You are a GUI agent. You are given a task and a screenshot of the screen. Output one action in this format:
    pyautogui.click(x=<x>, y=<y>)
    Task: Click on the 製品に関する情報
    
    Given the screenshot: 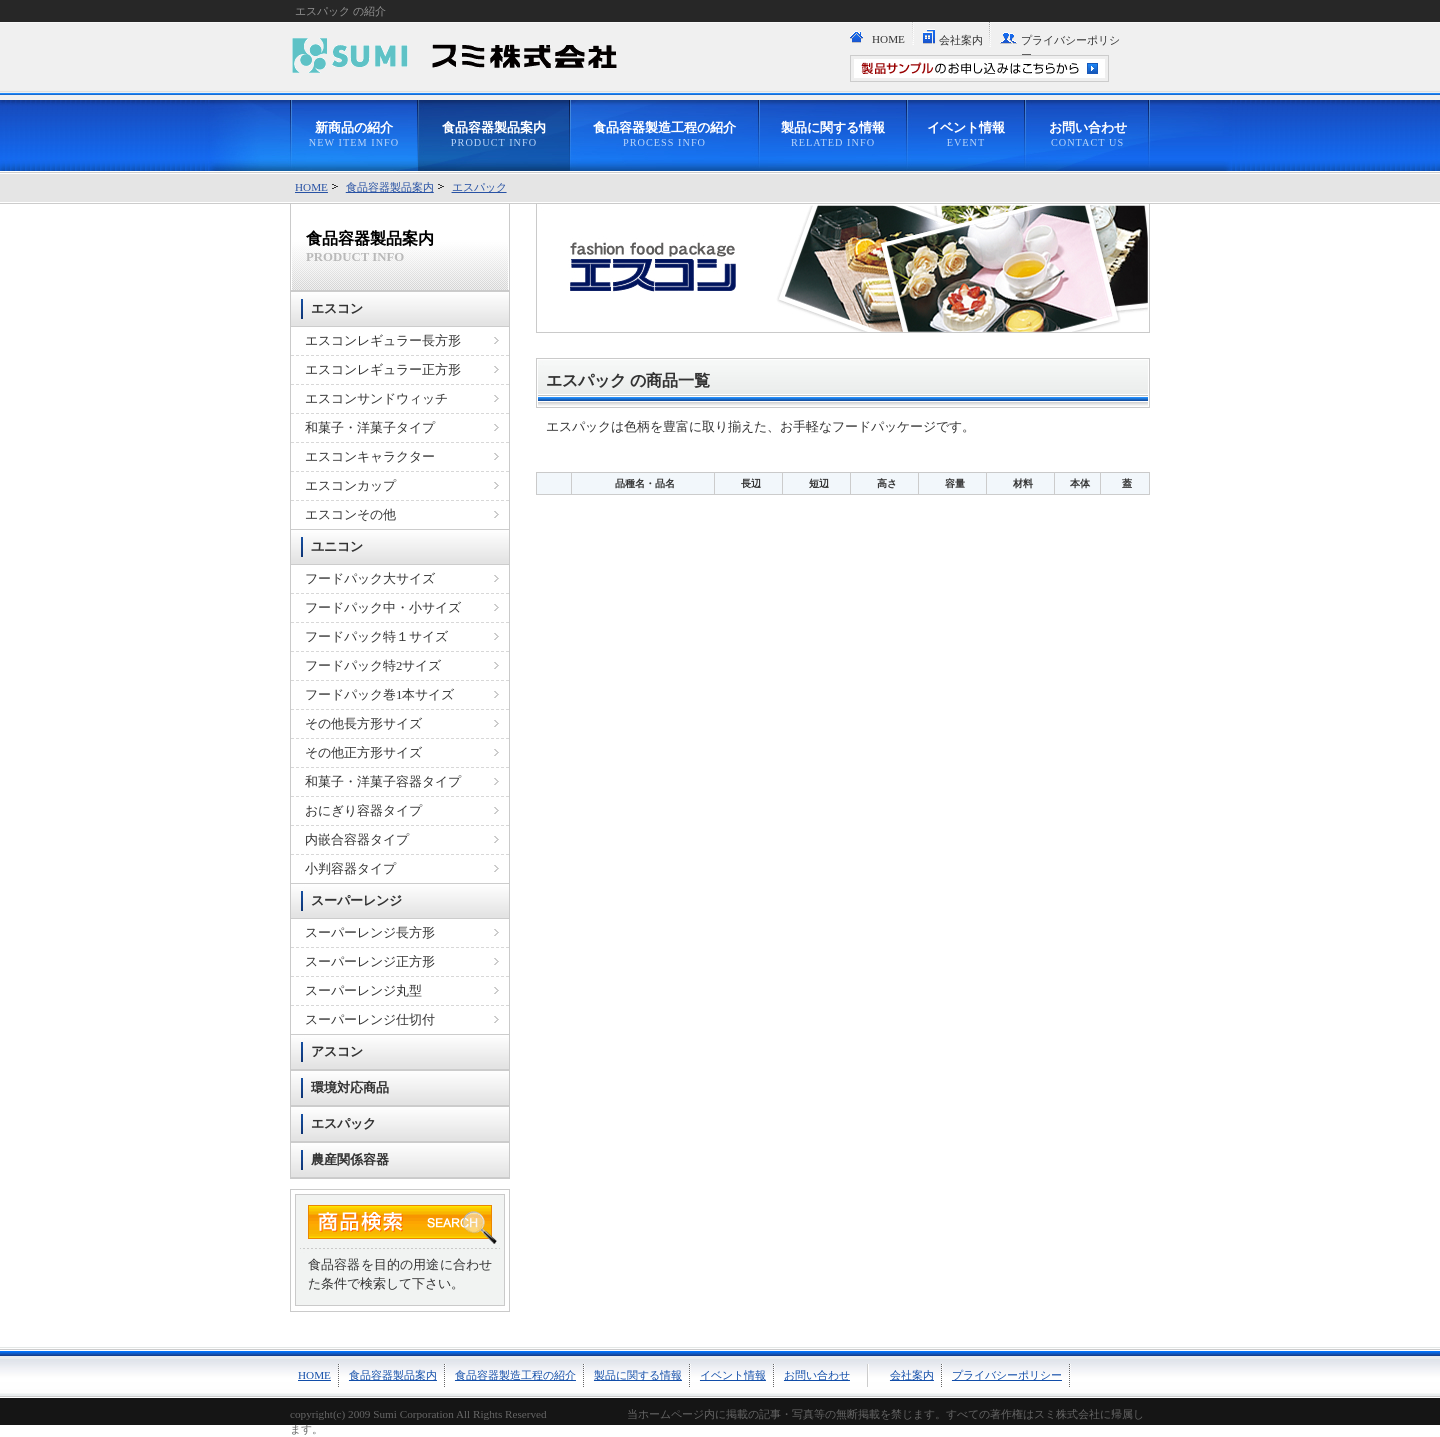 What is the action you would take?
    pyautogui.click(x=833, y=134)
    